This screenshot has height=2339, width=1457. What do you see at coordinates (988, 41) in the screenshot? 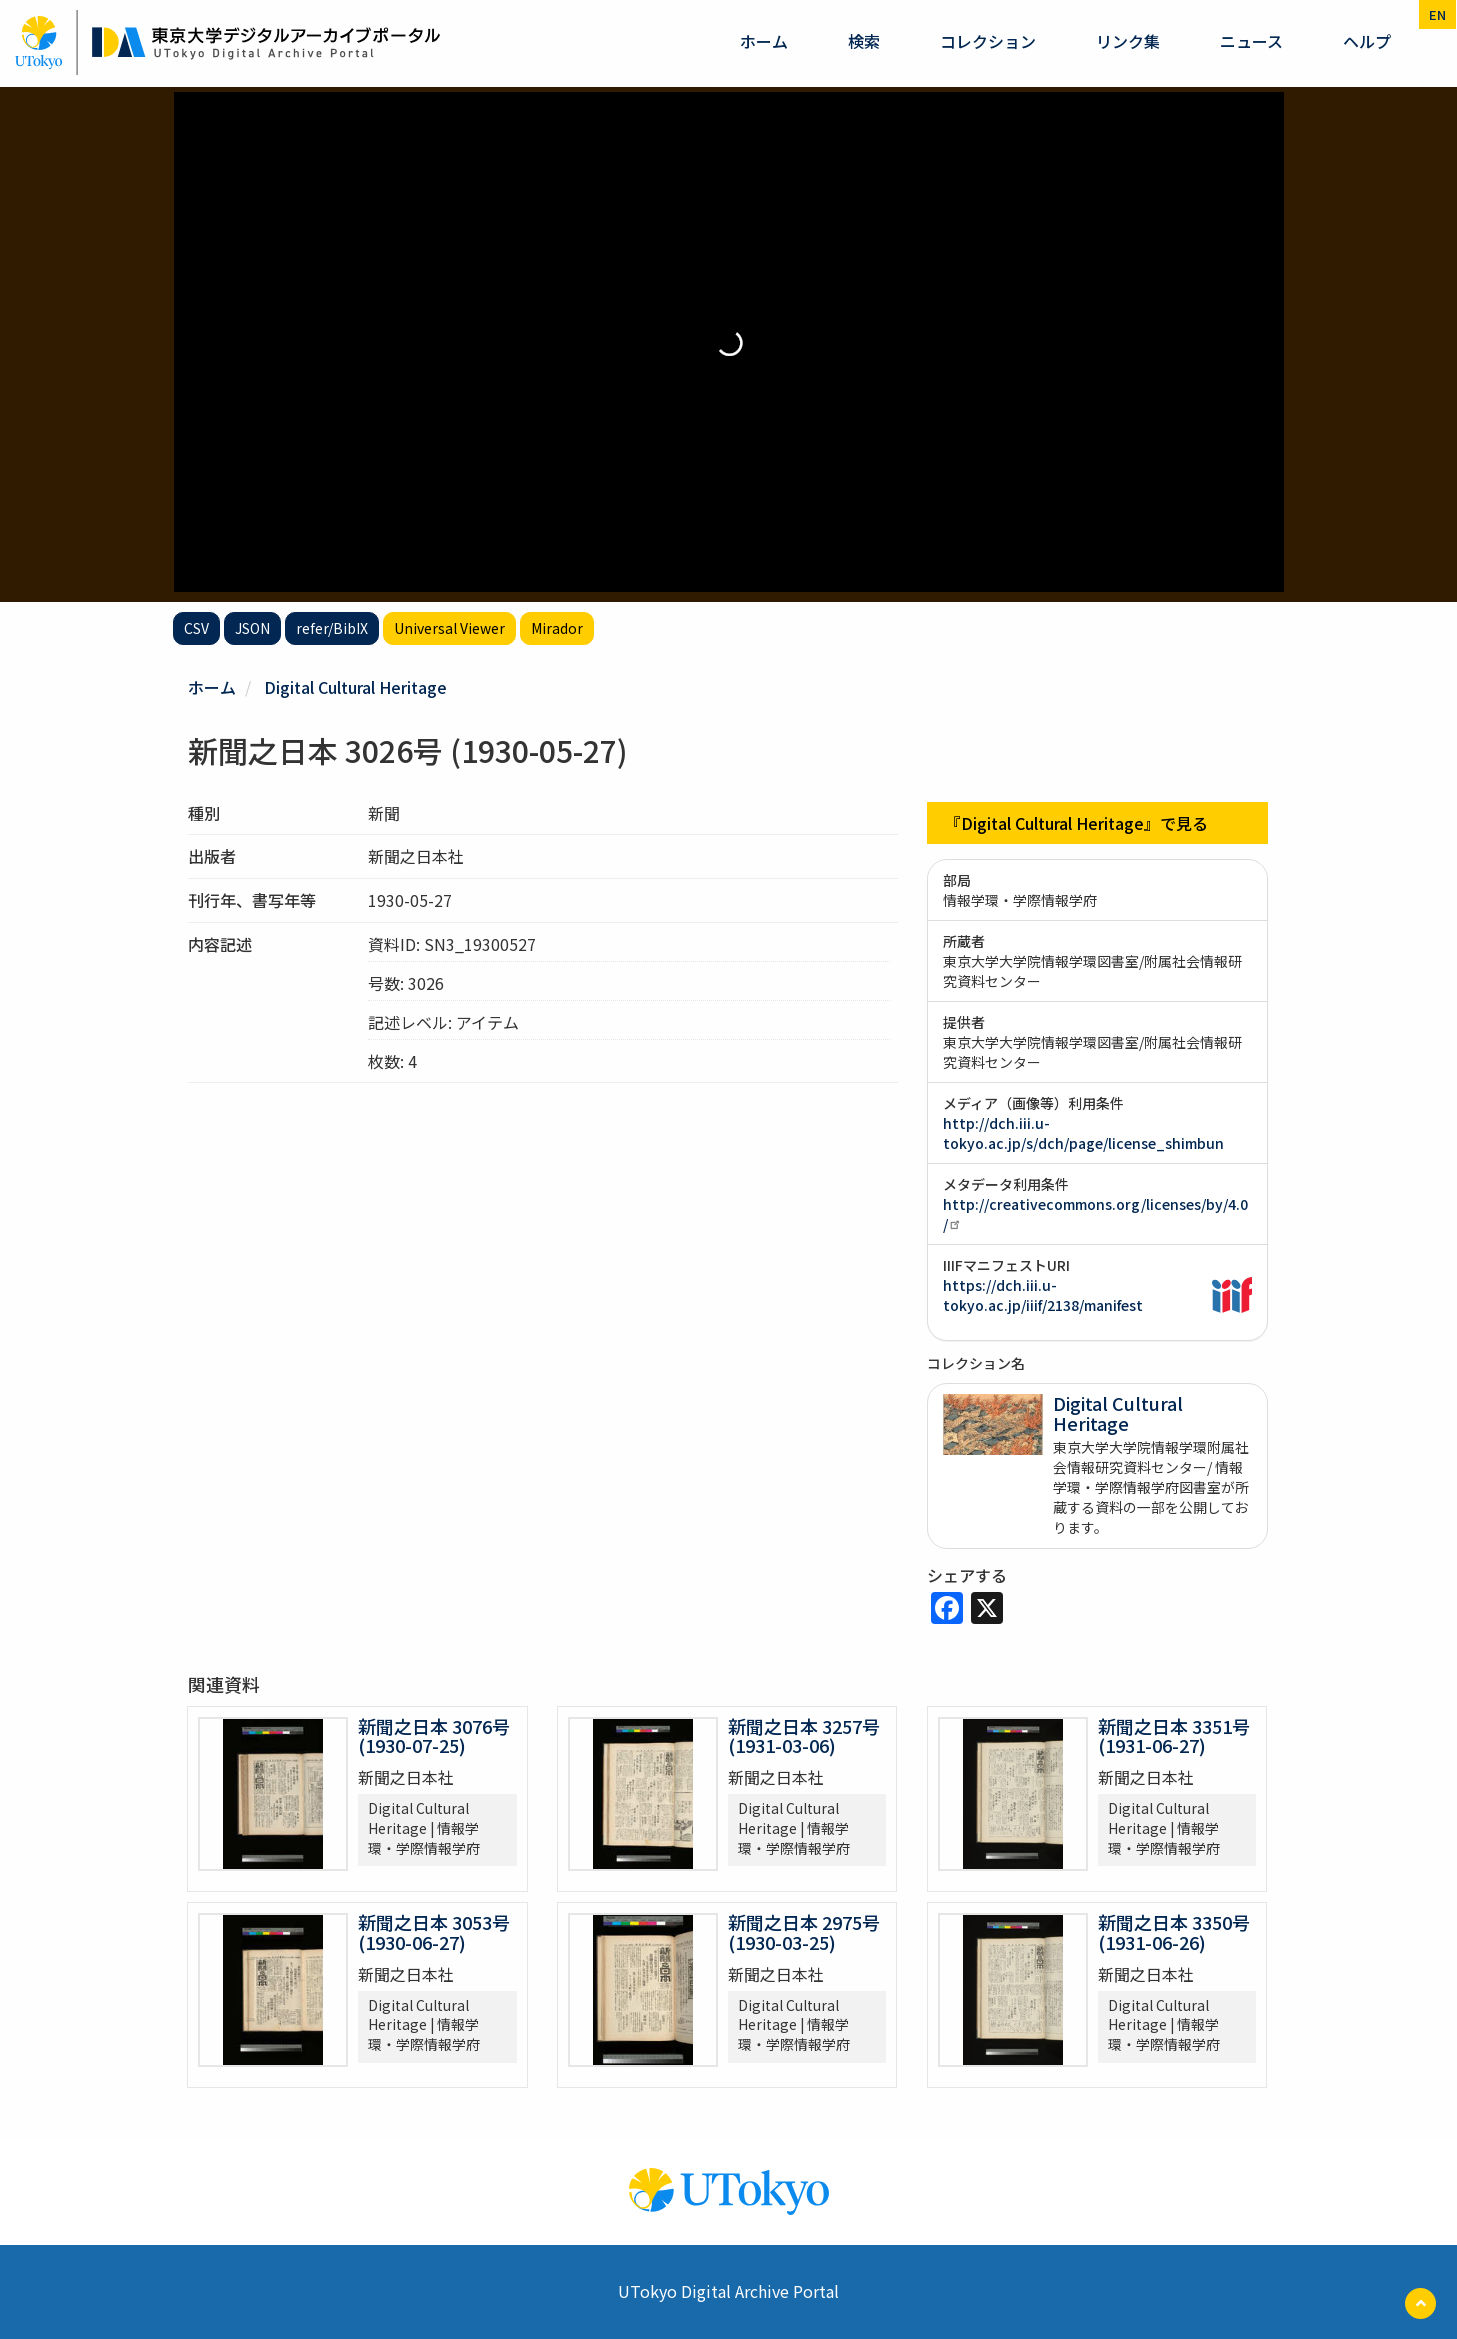
I see `コレクション` at bounding box center [988, 41].